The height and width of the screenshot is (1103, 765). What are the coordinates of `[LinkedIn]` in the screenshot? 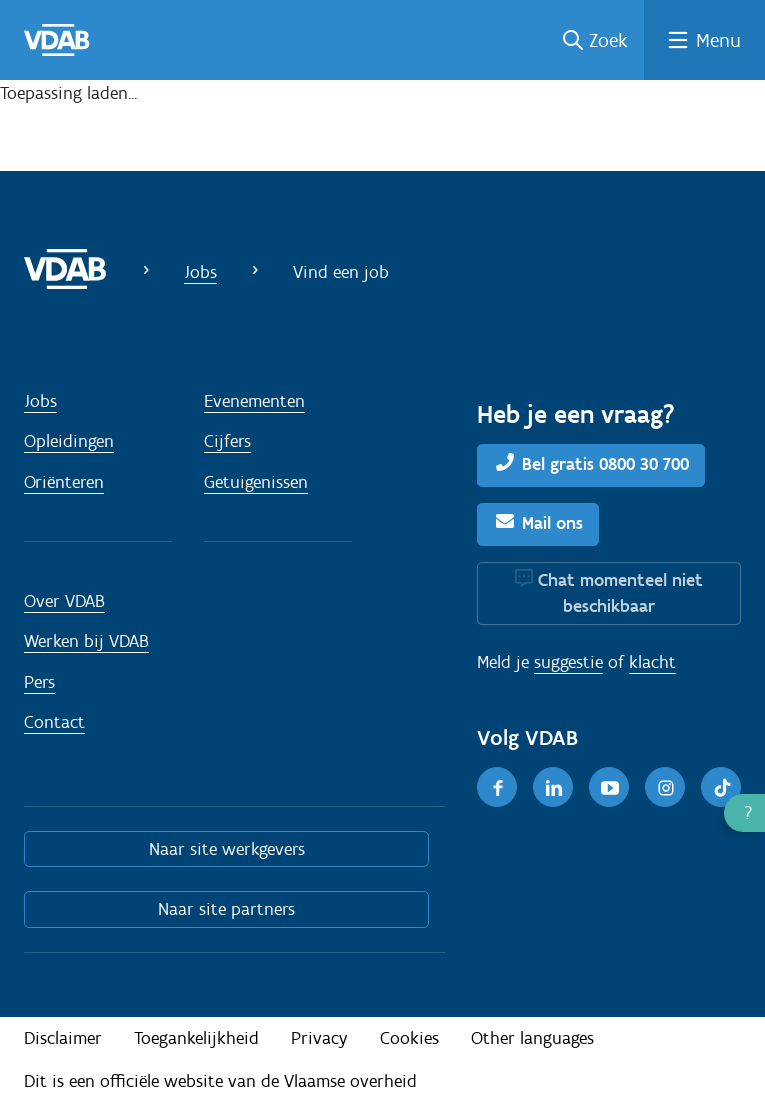 It's located at (553, 787).